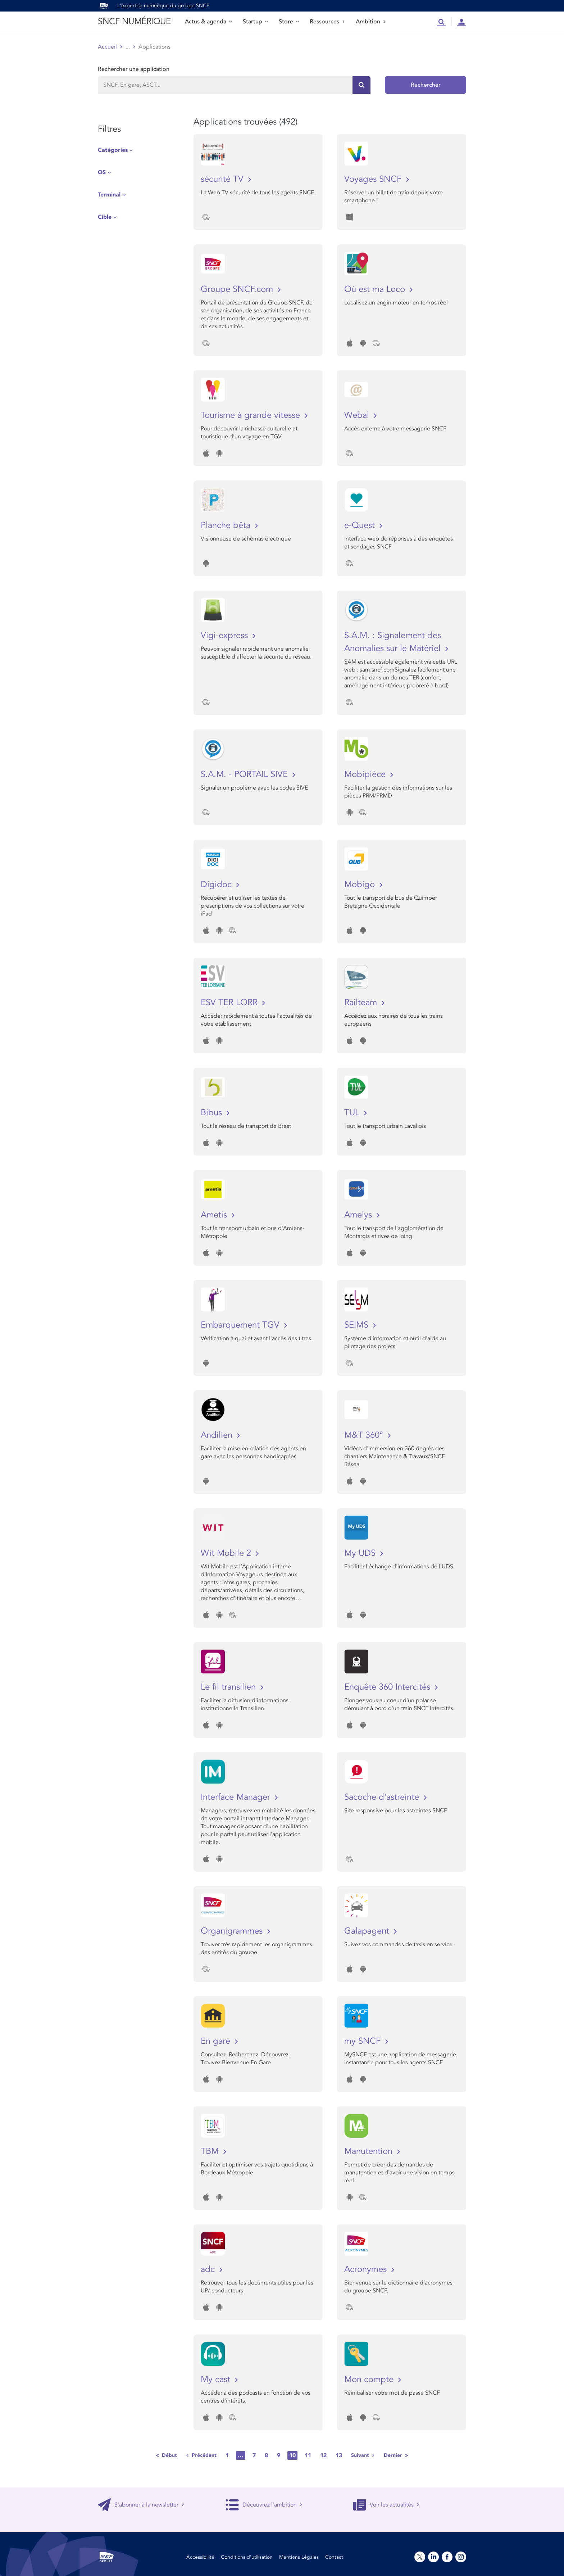 The height and width of the screenshot is (2576, 564). I want to click on Voir les actualités, so click(386, 2504).